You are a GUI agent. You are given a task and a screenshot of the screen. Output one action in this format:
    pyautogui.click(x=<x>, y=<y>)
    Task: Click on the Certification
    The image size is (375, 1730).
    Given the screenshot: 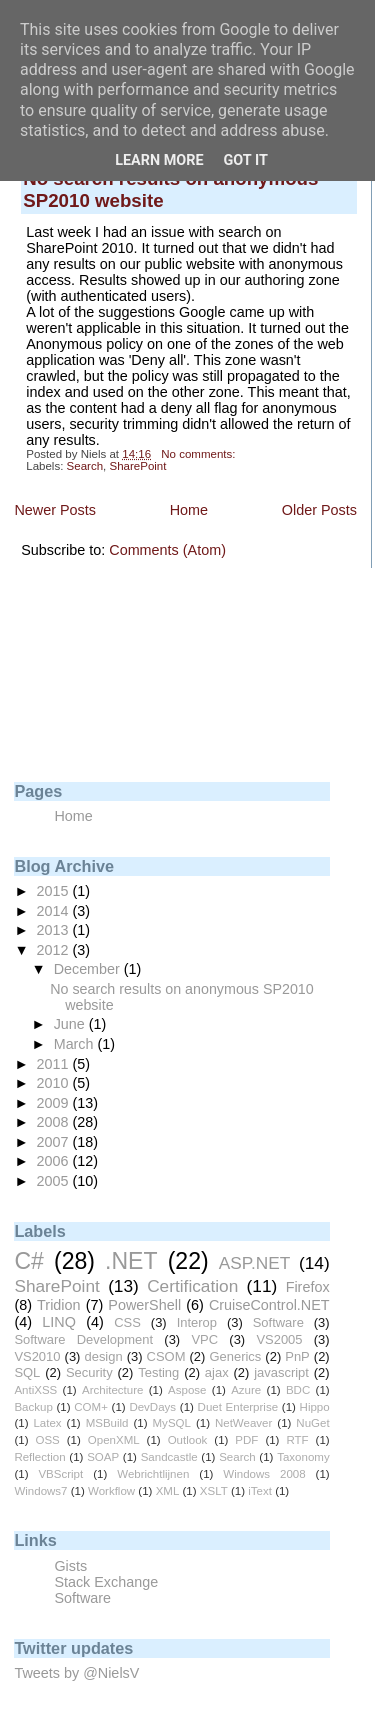 What is the action you would take?
    pyautogui.click(x=192, y=1286)
    